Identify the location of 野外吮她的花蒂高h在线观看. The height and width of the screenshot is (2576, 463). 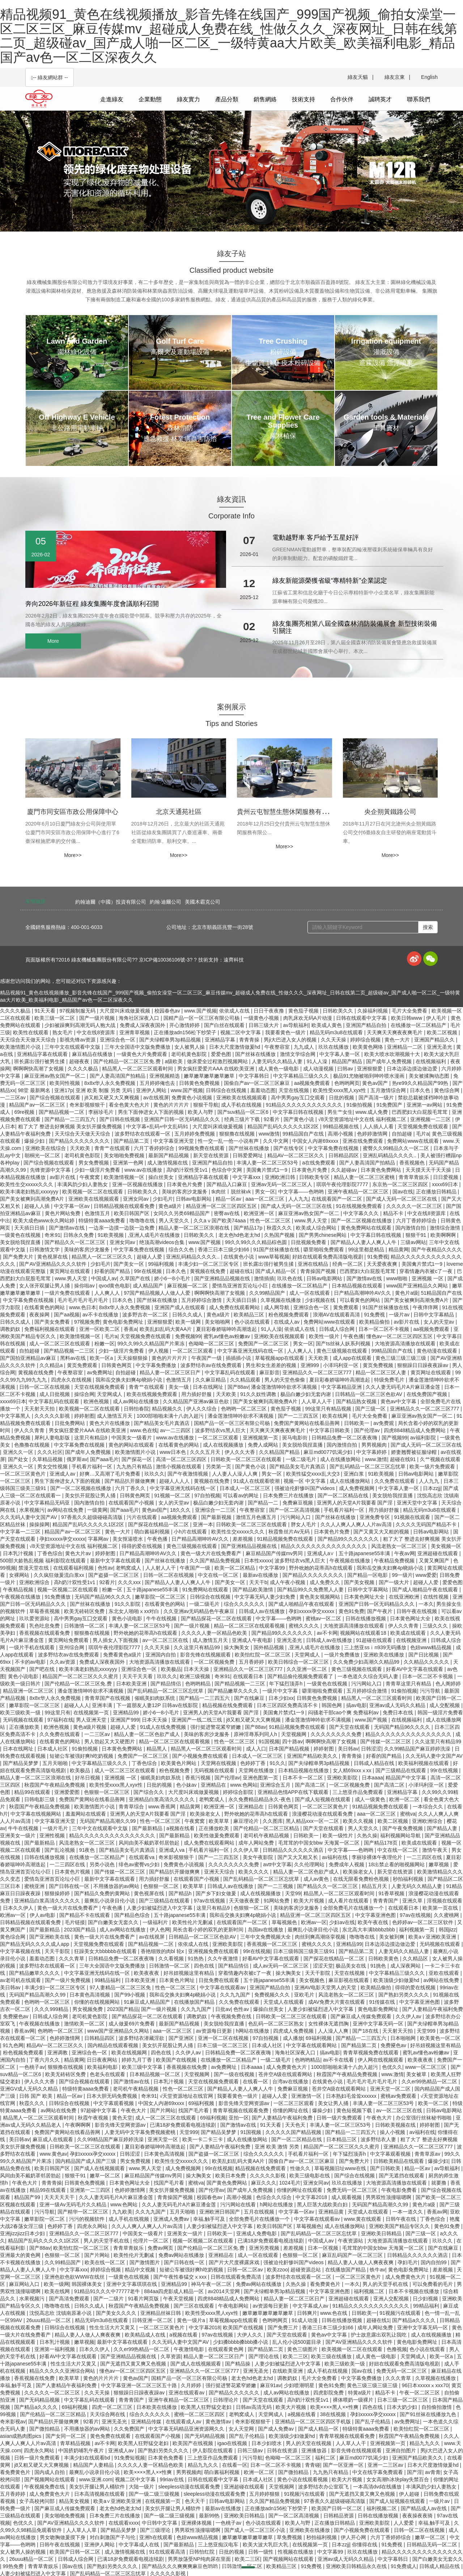
(321, 1568).